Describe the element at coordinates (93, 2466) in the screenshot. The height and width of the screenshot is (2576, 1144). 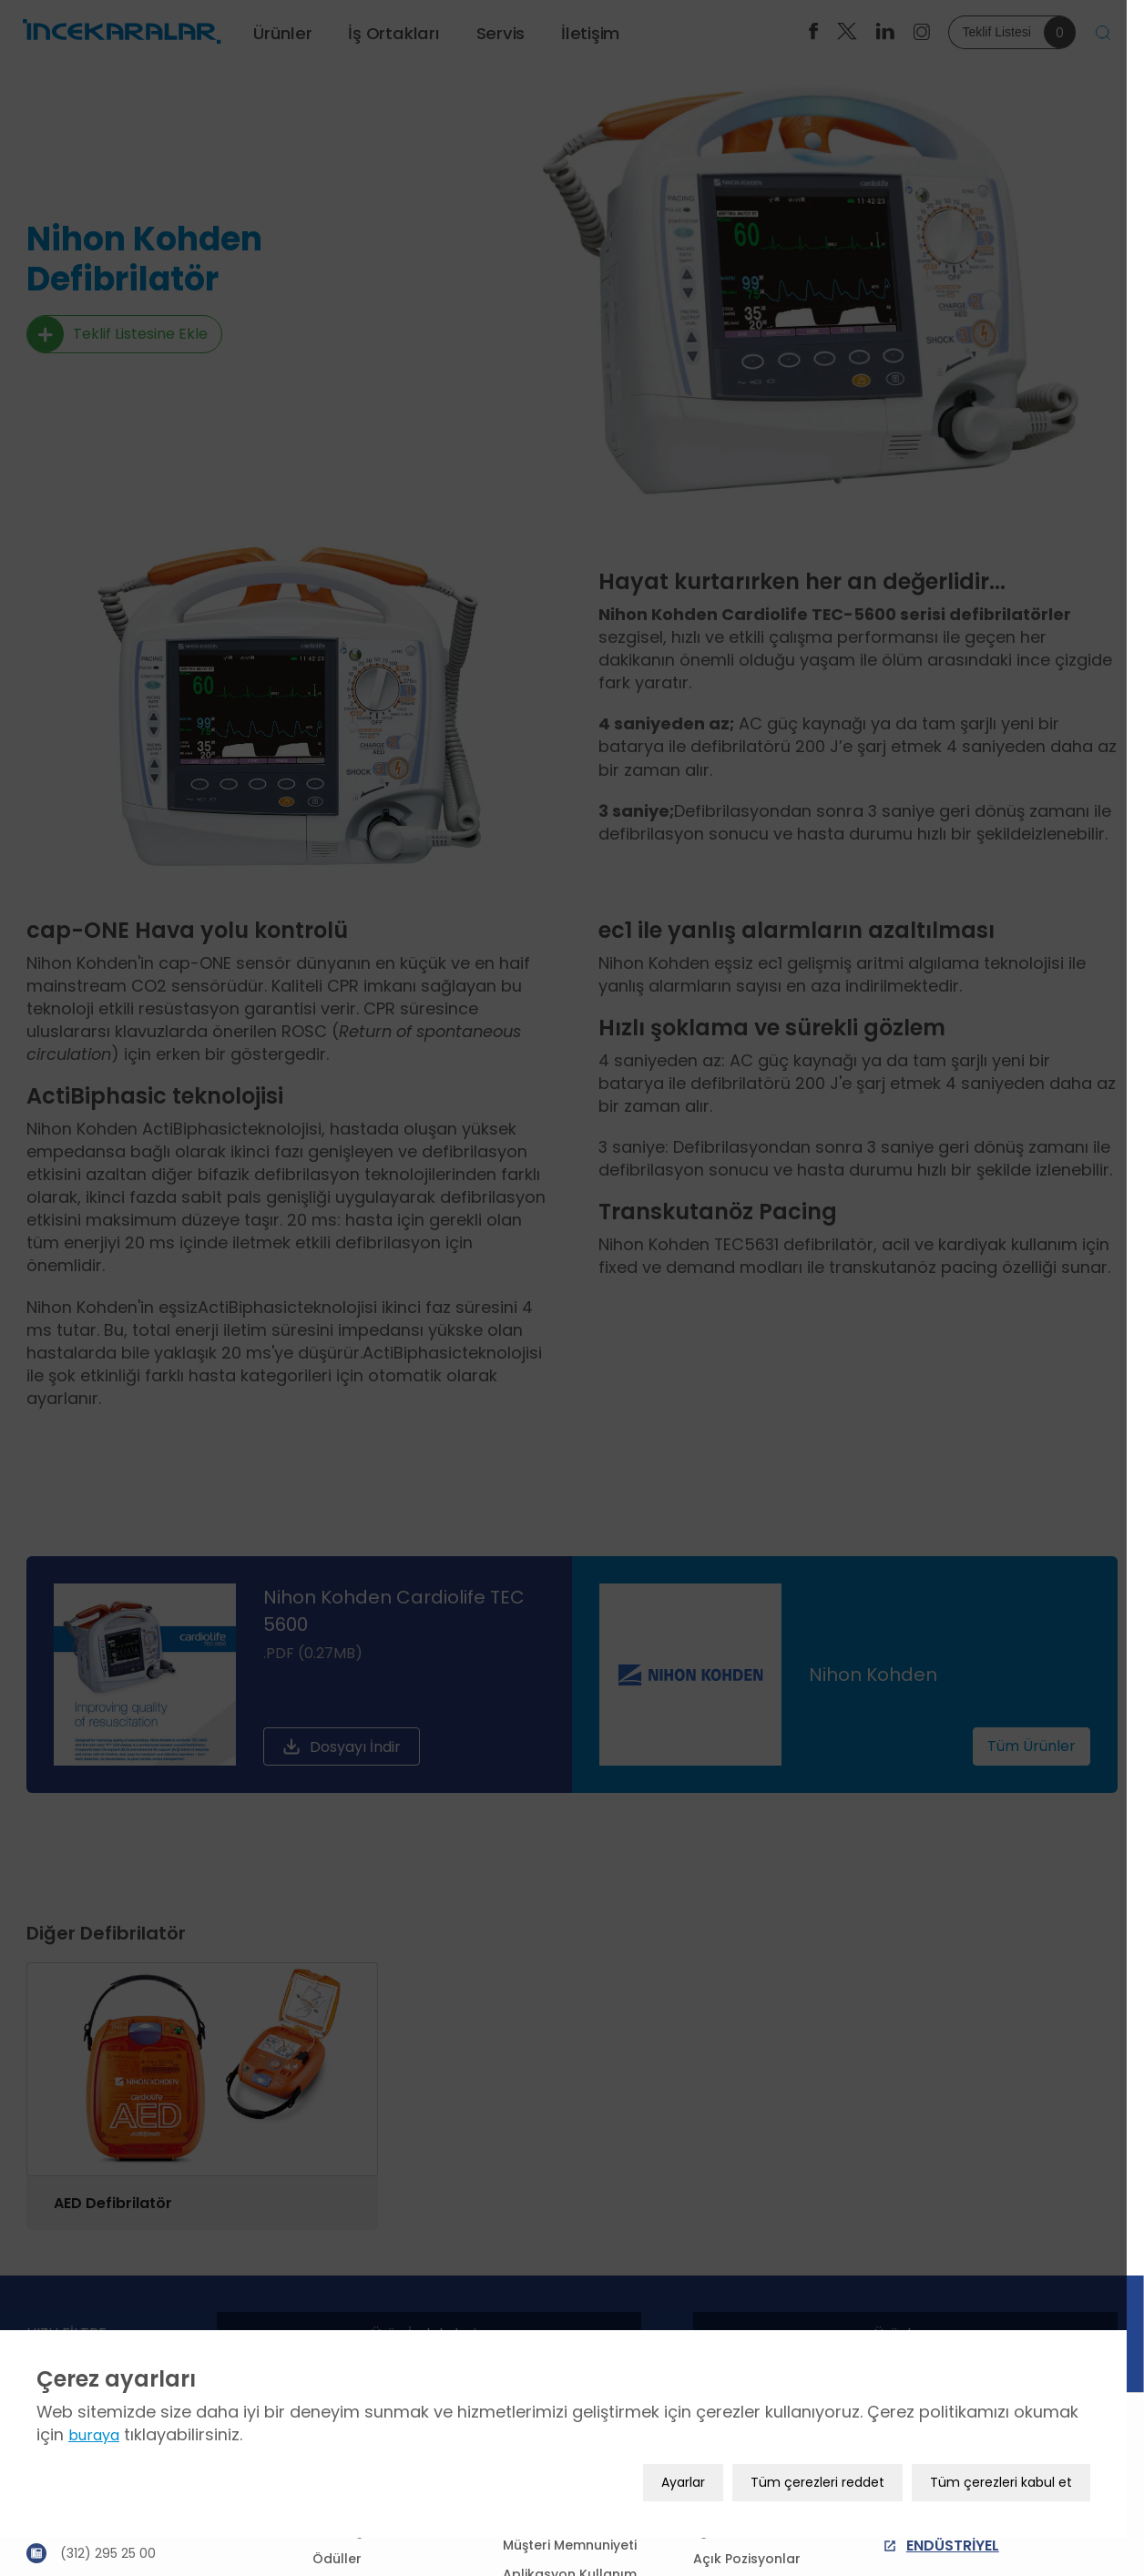
I see `buraya` at that location.